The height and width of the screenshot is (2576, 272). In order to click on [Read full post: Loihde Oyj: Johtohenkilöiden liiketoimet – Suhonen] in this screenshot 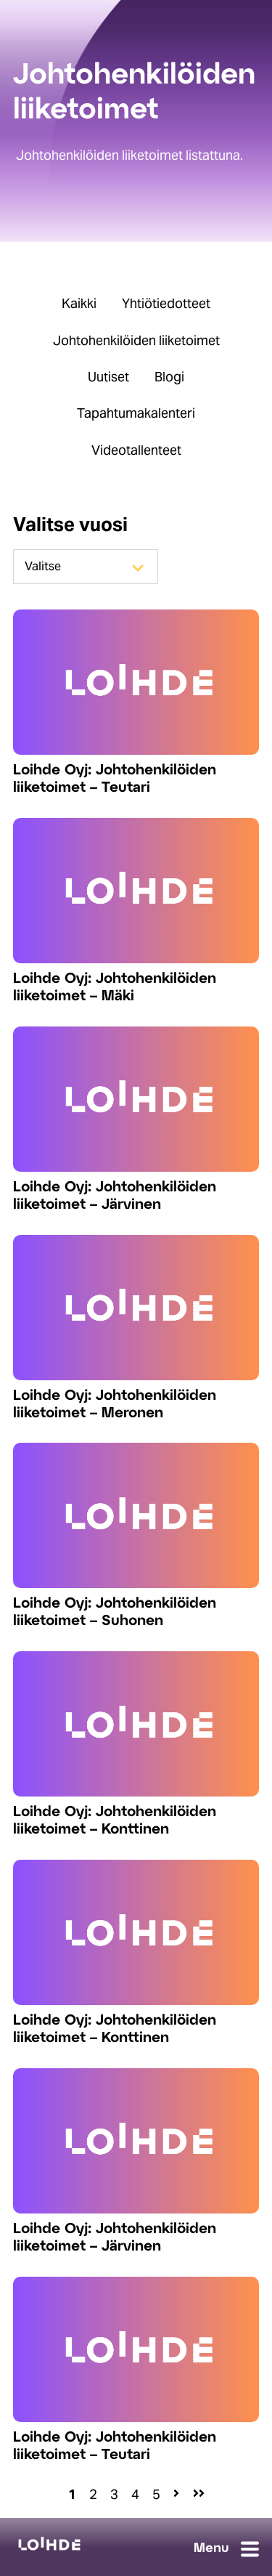, I will do `click(136, 1515)`.